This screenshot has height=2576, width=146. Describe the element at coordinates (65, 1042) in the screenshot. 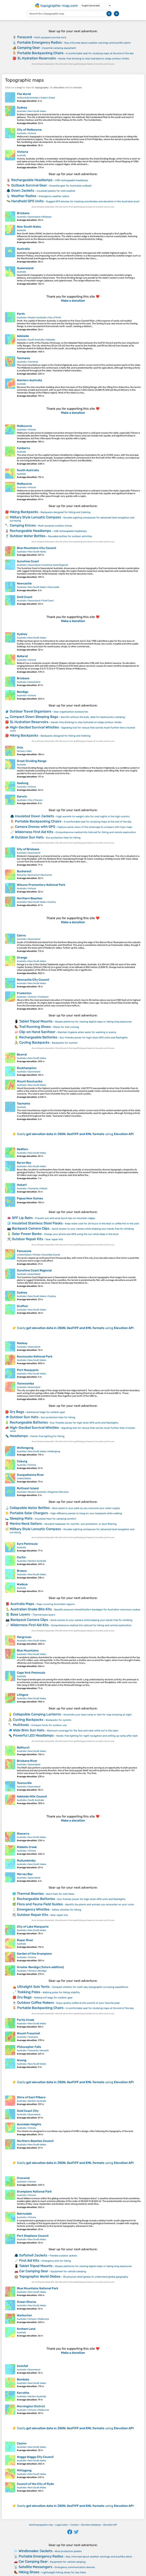

I see `Backpacks for cyclists` at that location.